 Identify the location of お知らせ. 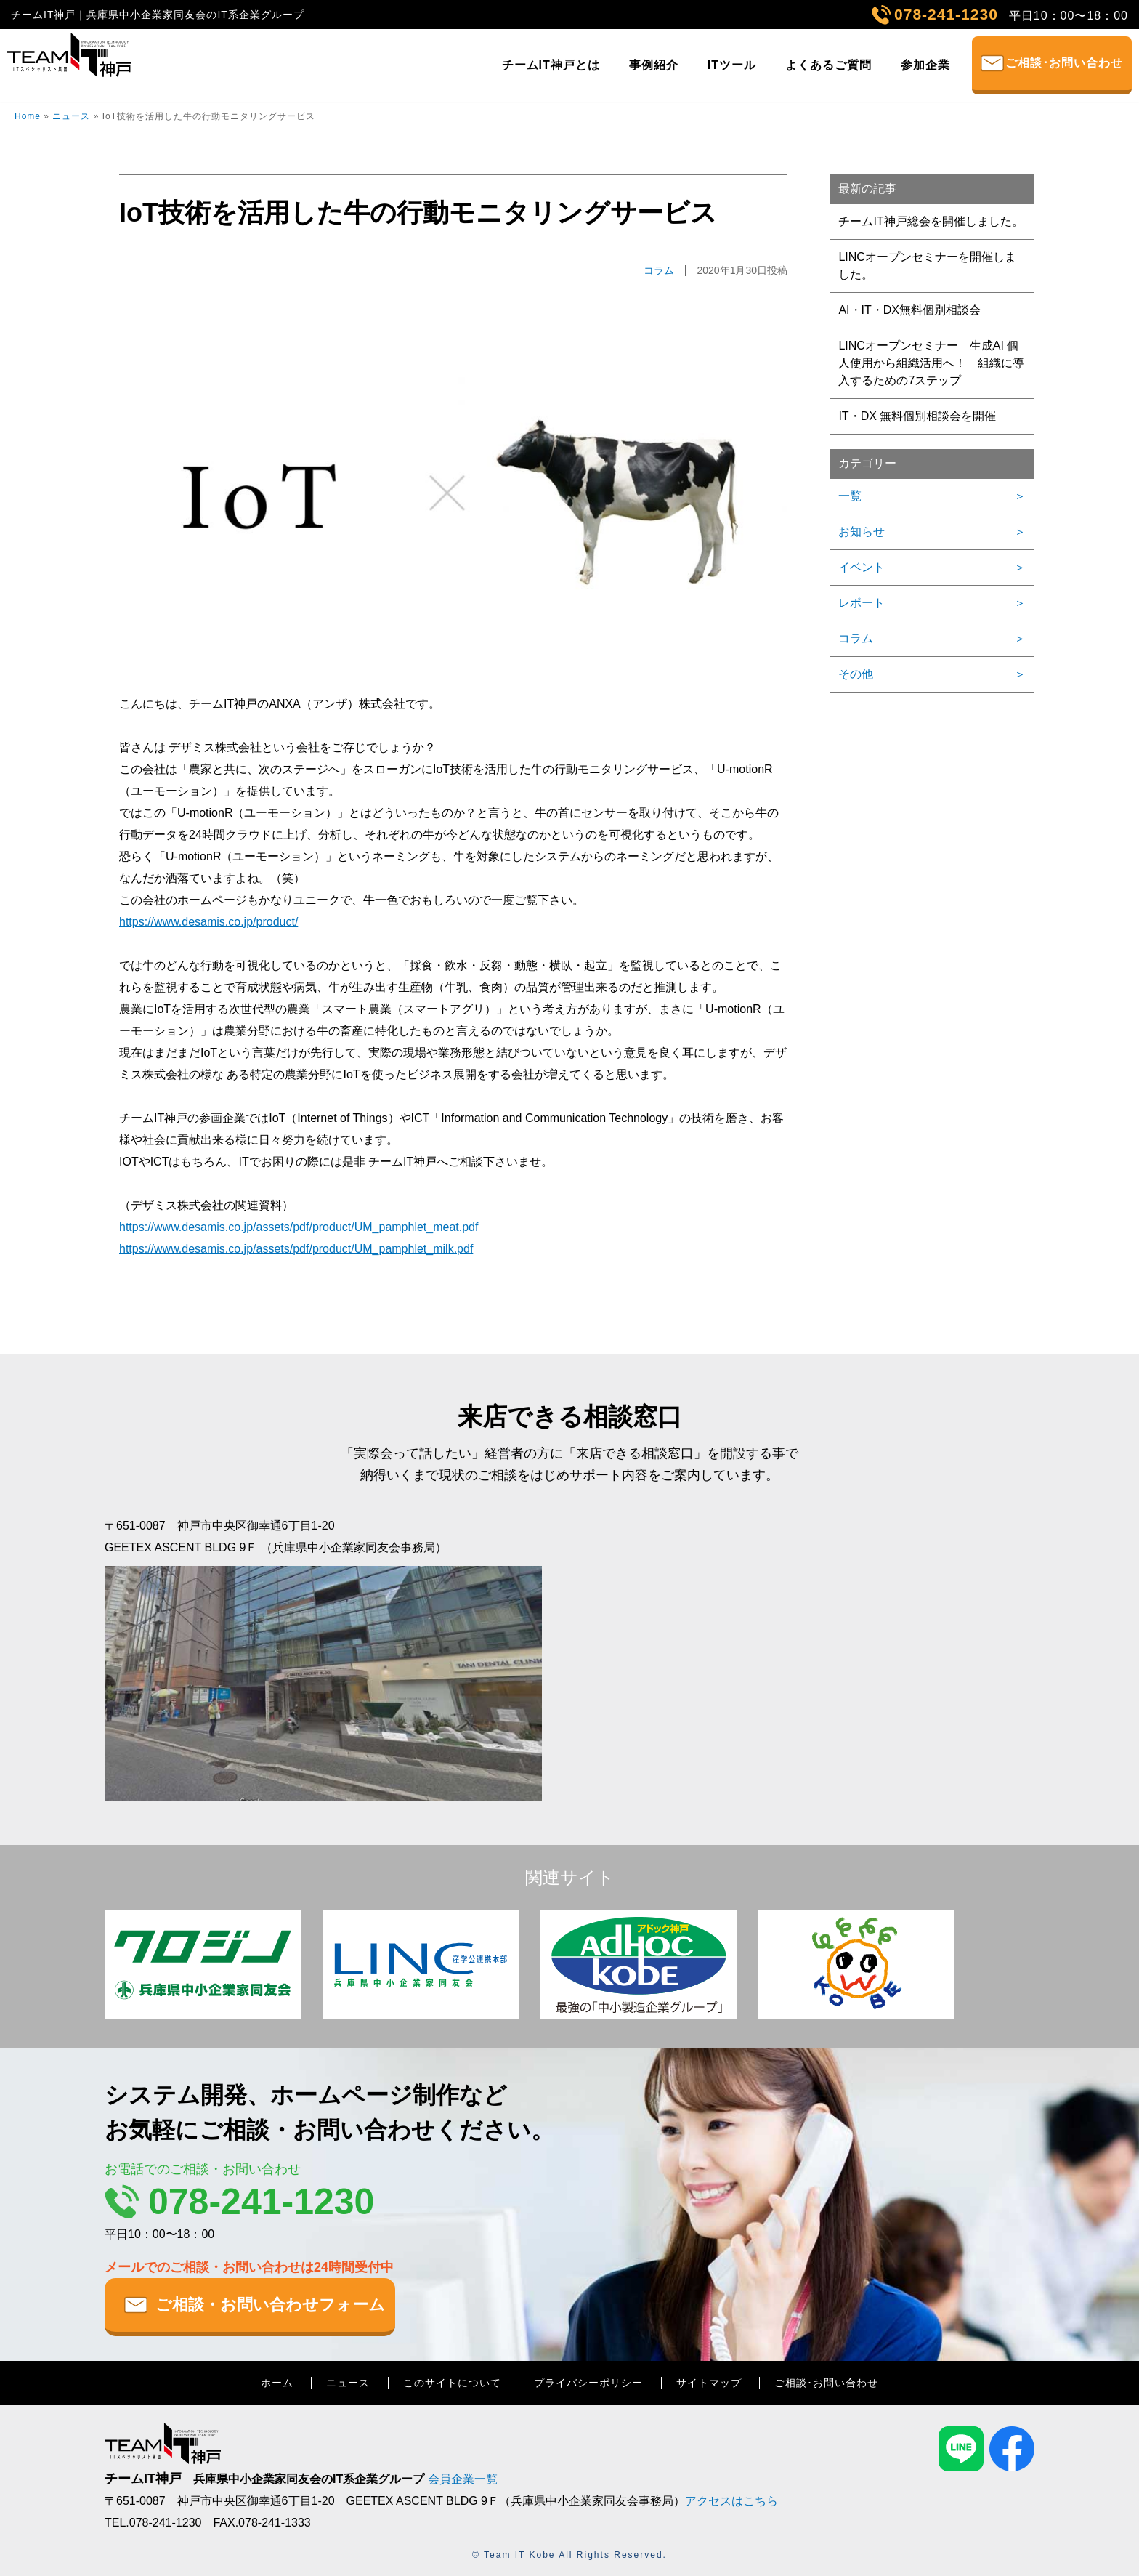
(861, 531).